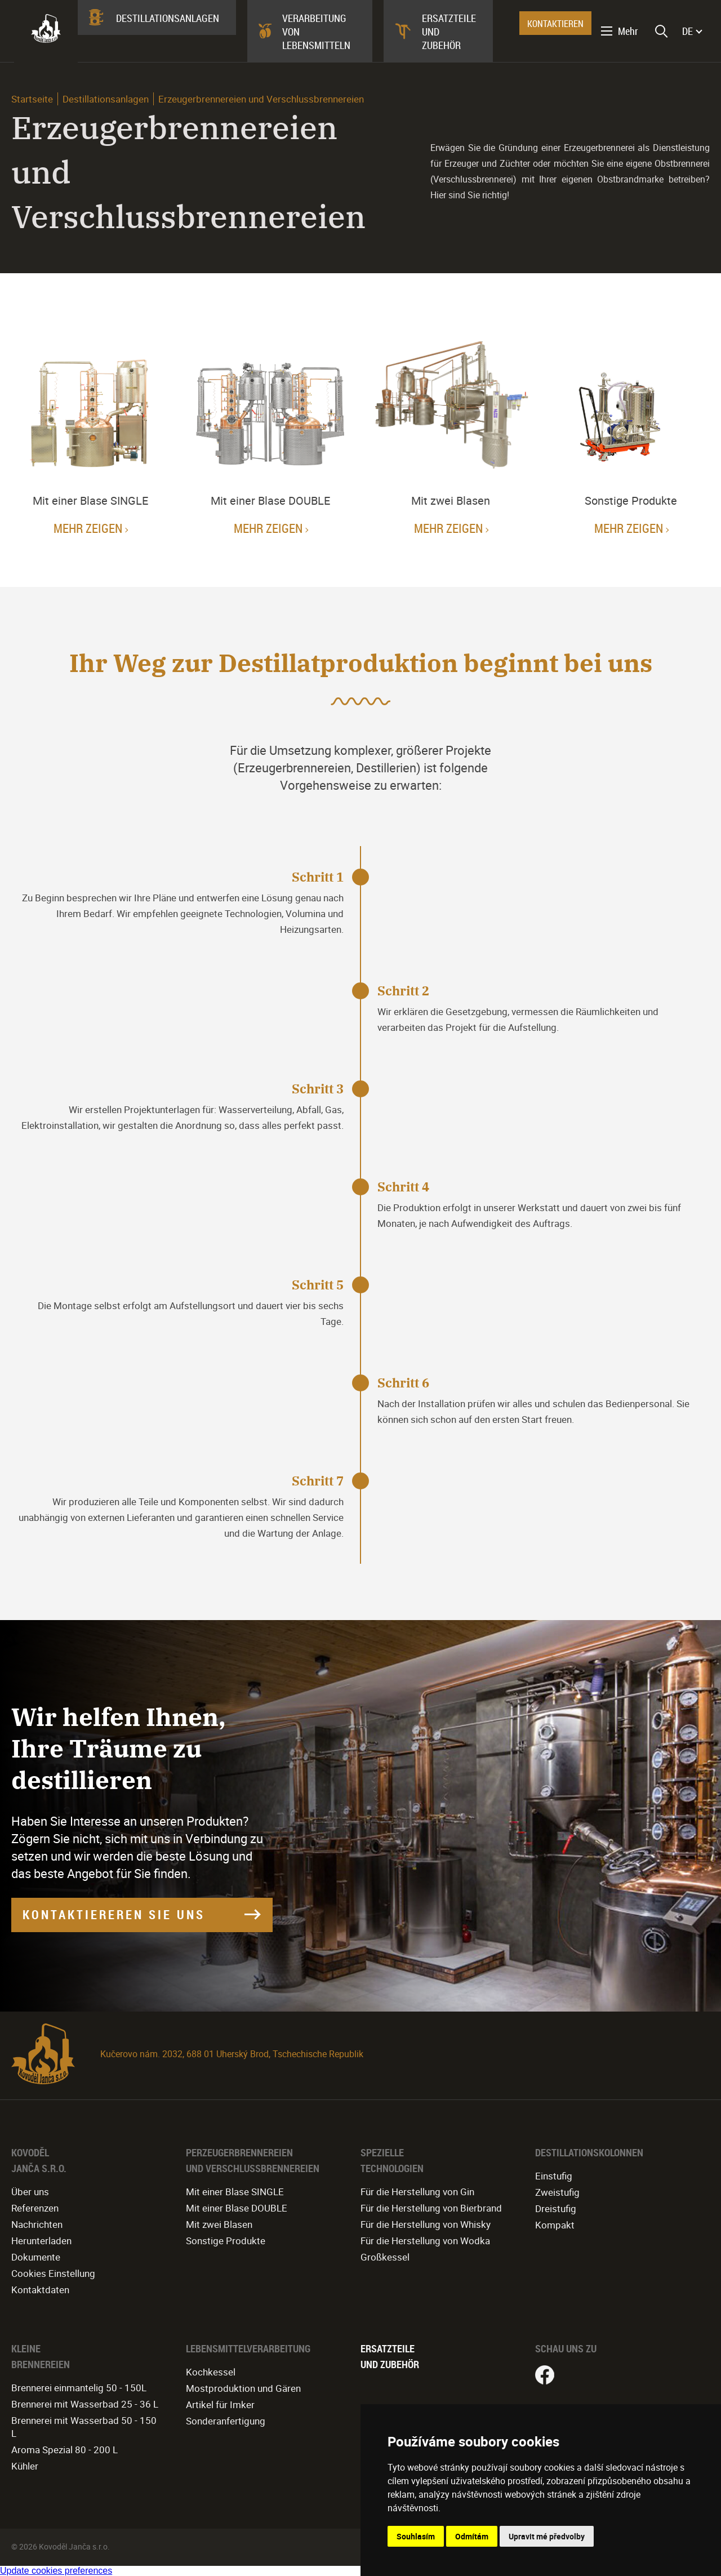 The image size is (721, 2576). Describe the element at coordinates (84, 2403) in the screenshot. I see `Brennerei mit Wasserbad 25 - 36 L` at that location.